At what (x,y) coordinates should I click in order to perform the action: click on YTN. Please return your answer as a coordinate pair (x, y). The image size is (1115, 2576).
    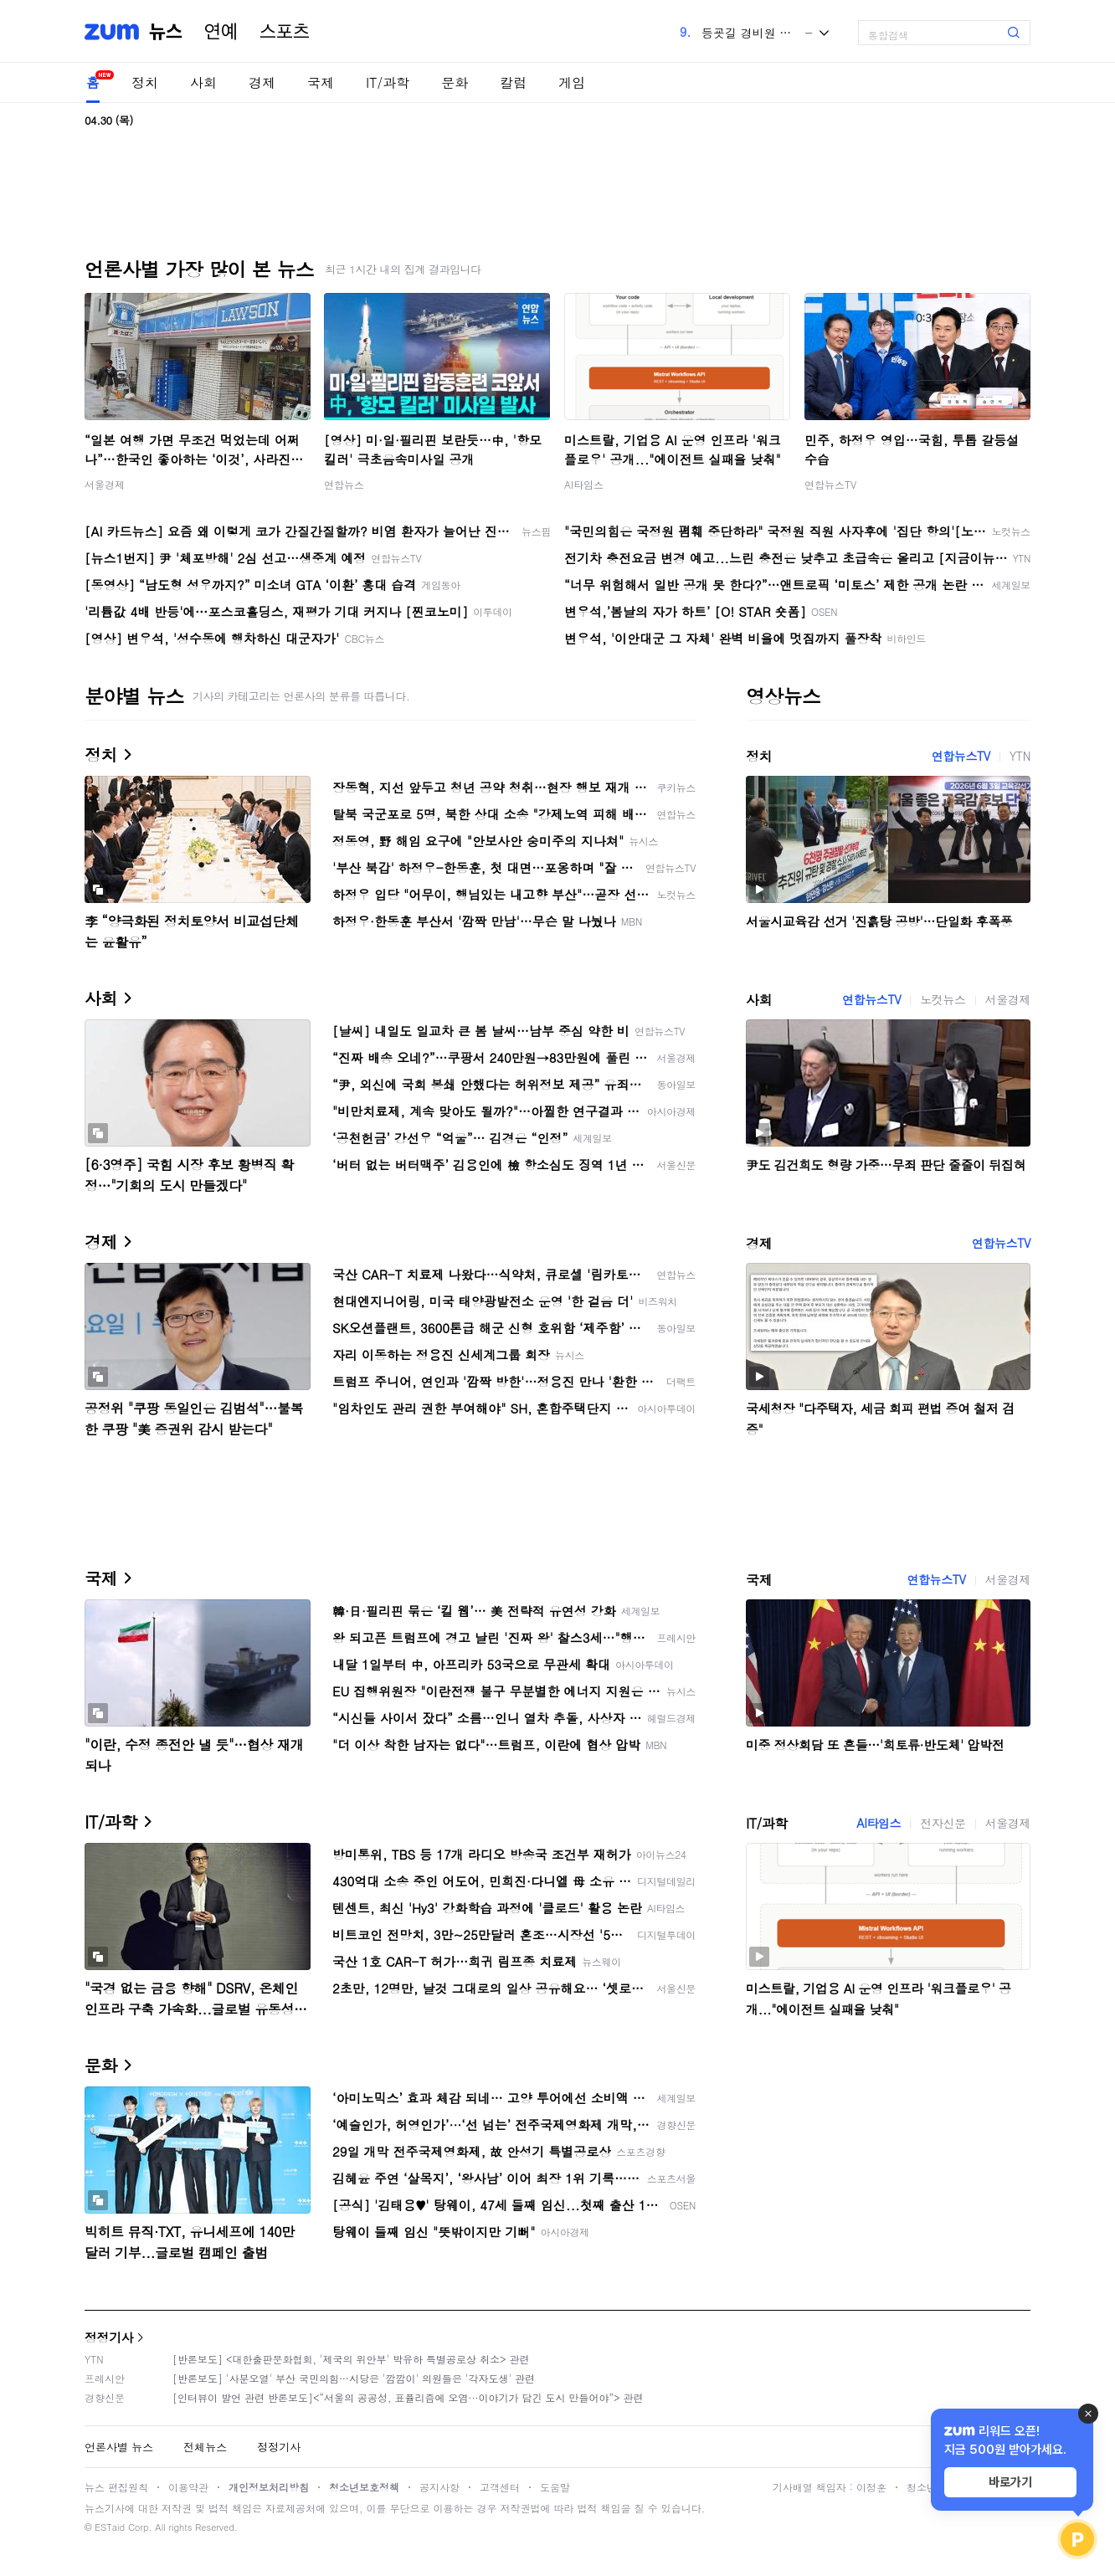
    Looking at the image, I should click on (1020, 755).